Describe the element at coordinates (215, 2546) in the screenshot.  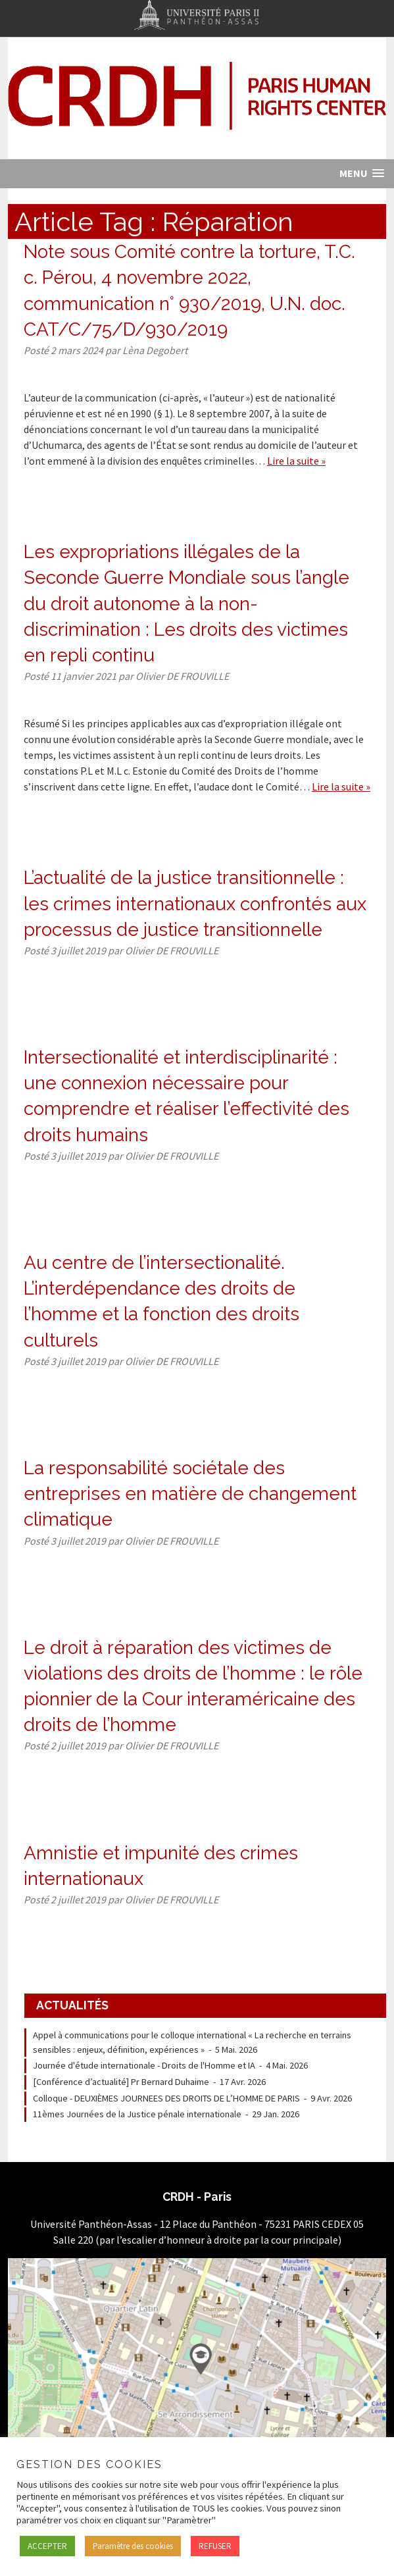
I see `REFUSER [button]` at that location.